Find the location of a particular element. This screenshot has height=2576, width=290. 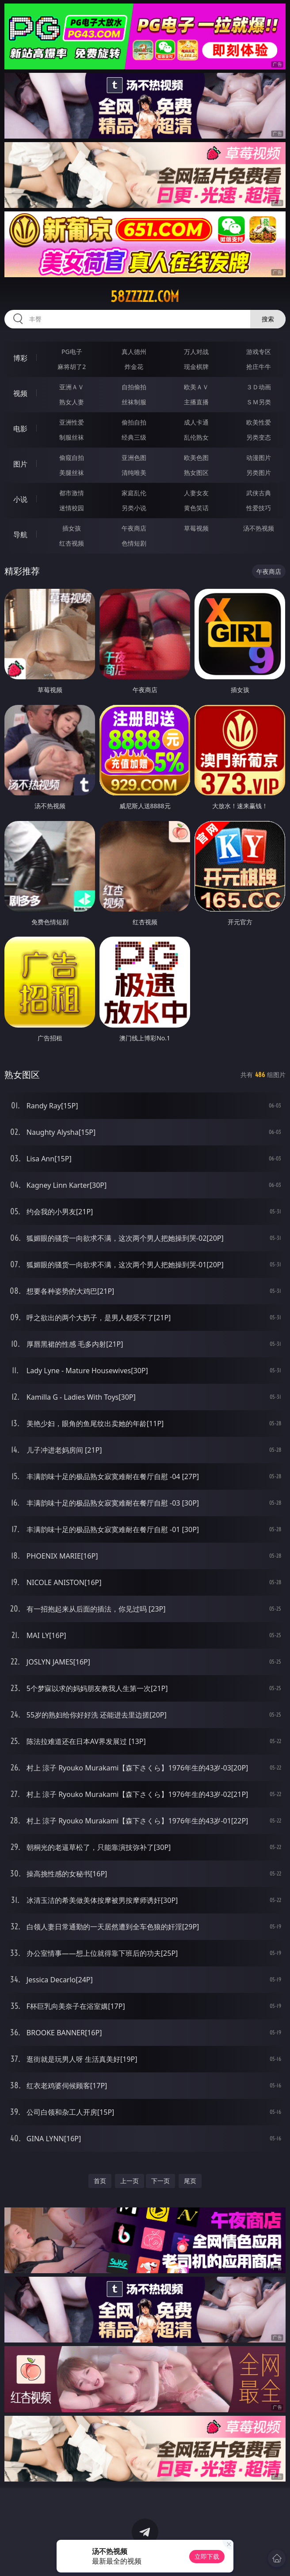

武侠古典 is located at coordinates (258, 493).